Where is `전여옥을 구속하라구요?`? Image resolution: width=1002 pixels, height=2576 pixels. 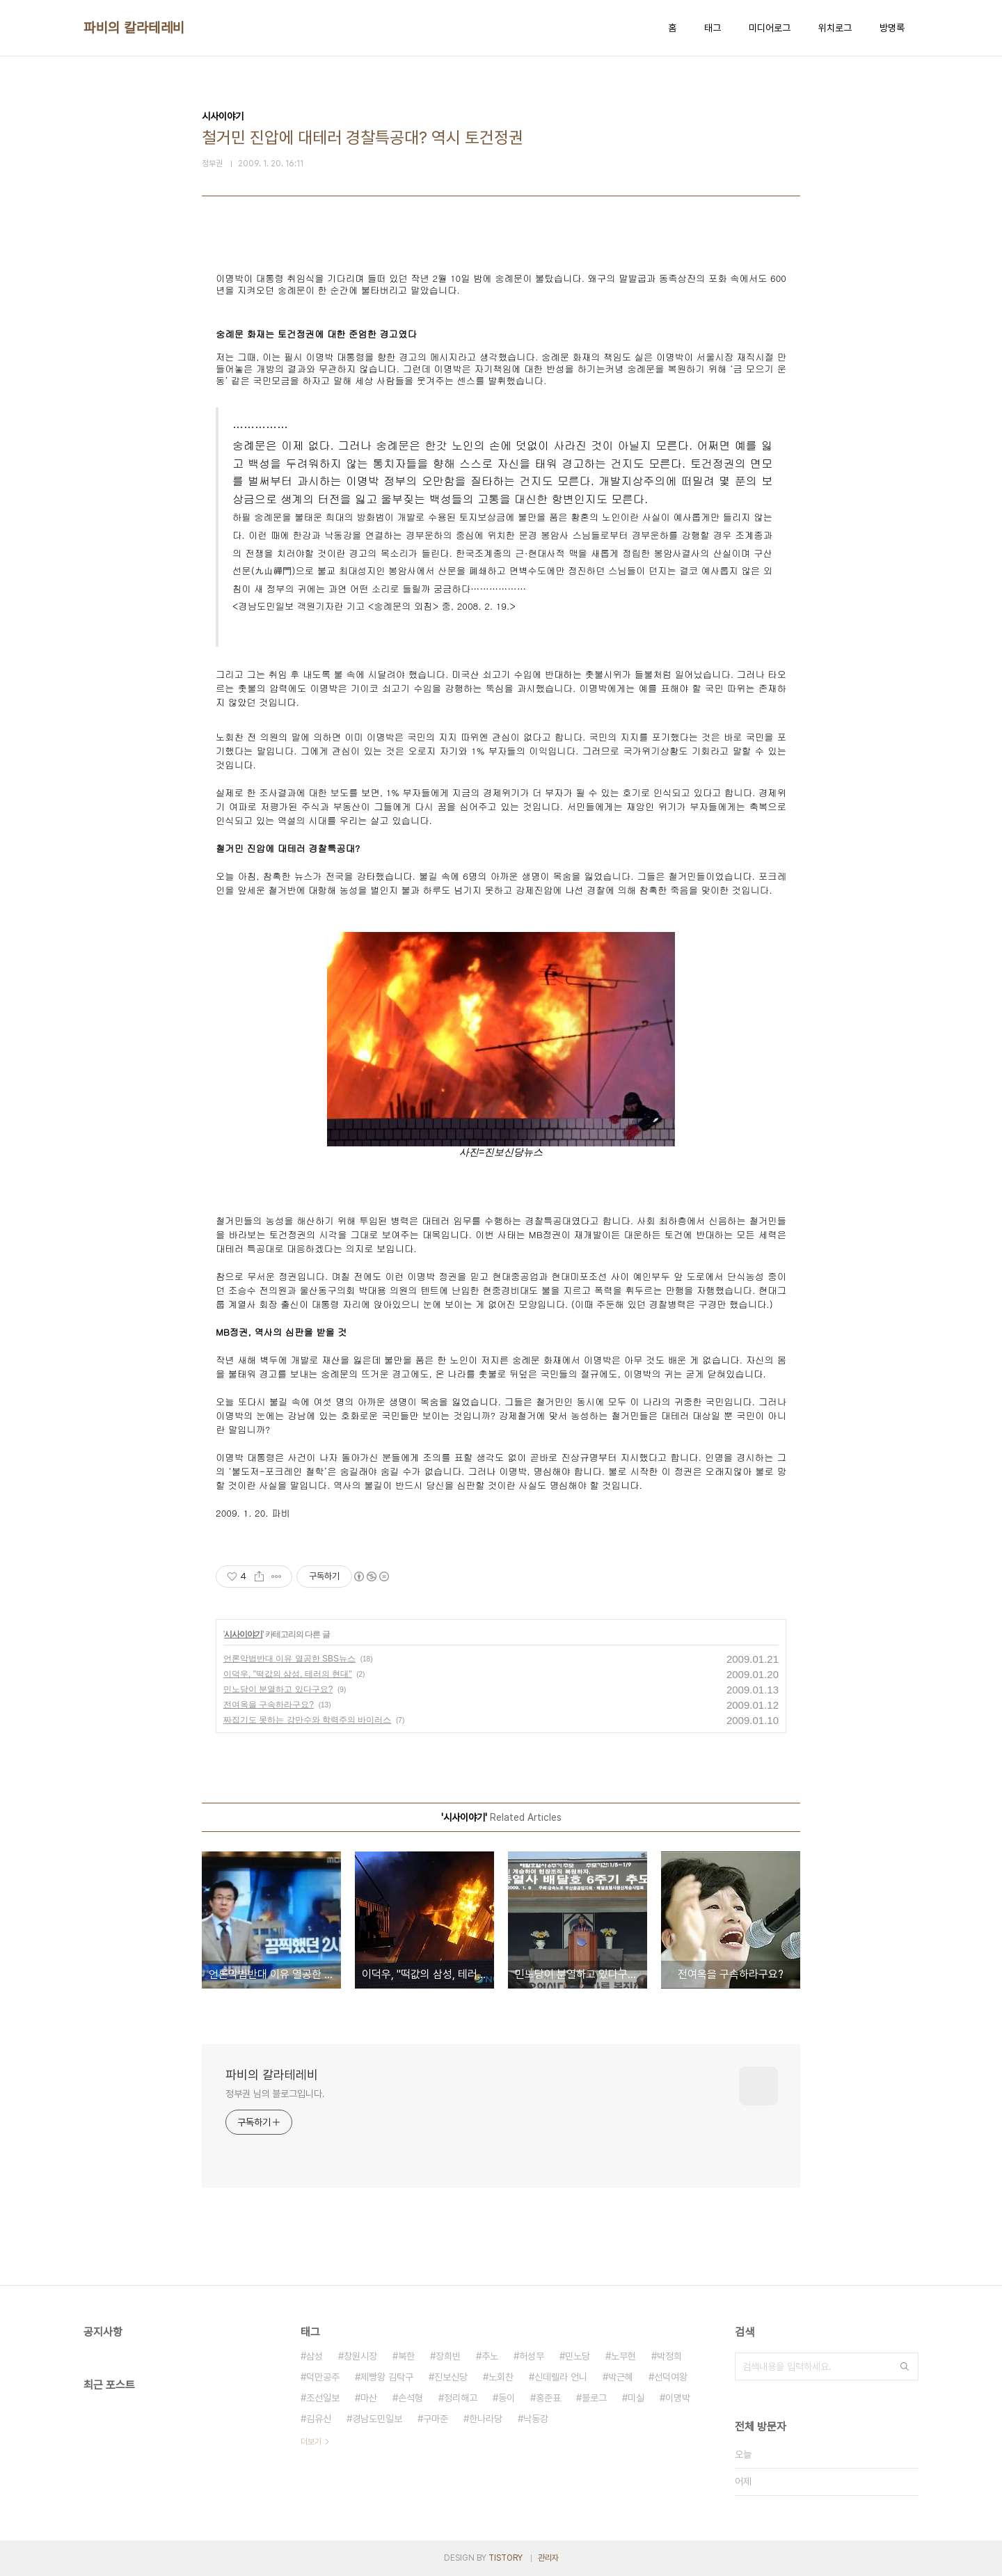 전여옥을 구속하라구요? is located at coordinates (268, 1704).